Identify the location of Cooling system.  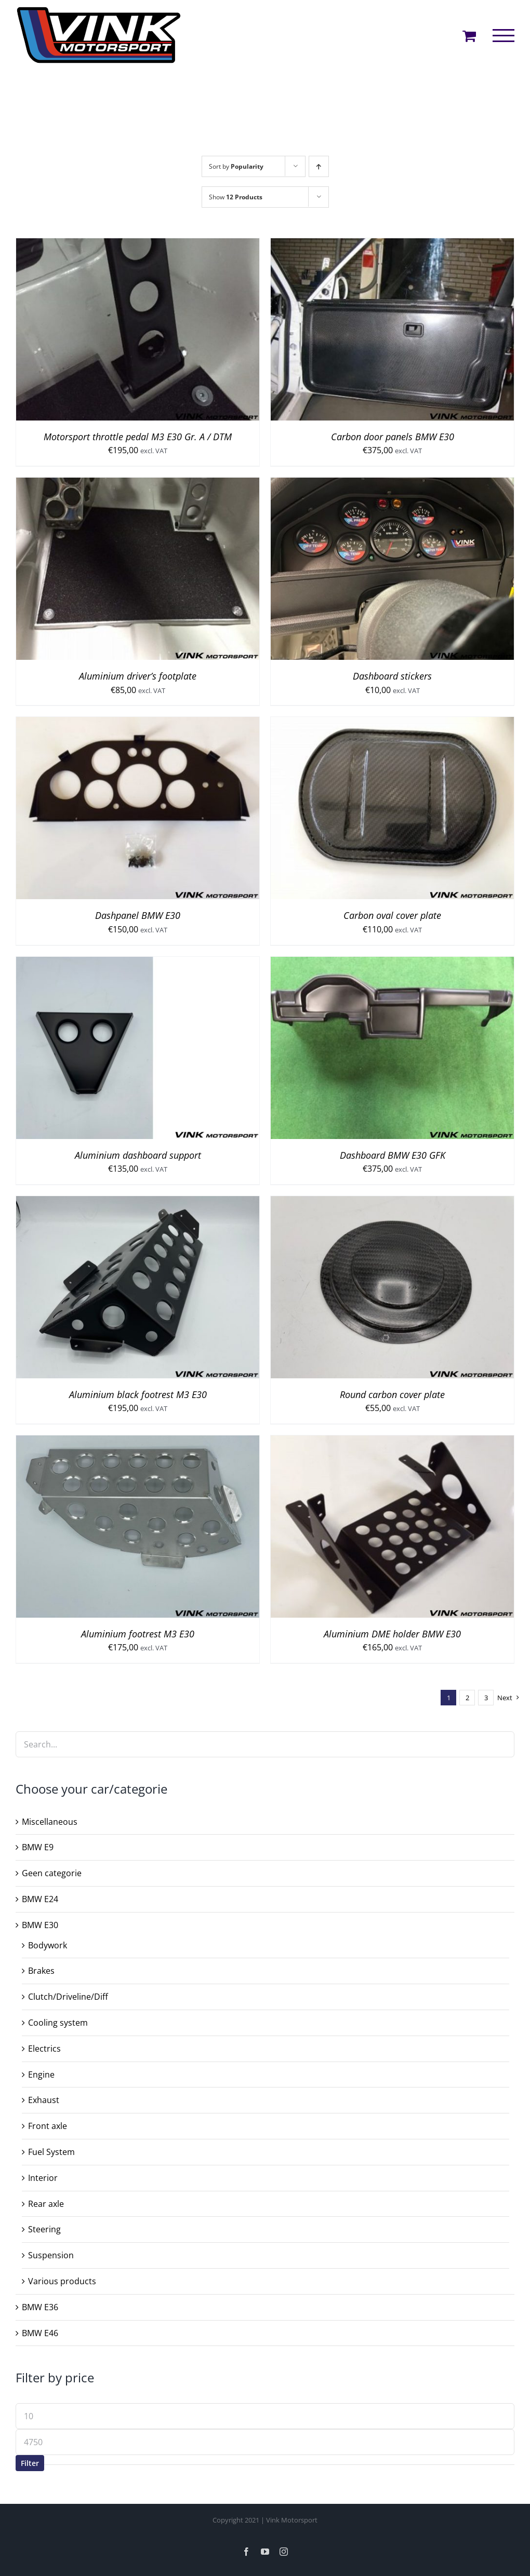
(58, 2022).